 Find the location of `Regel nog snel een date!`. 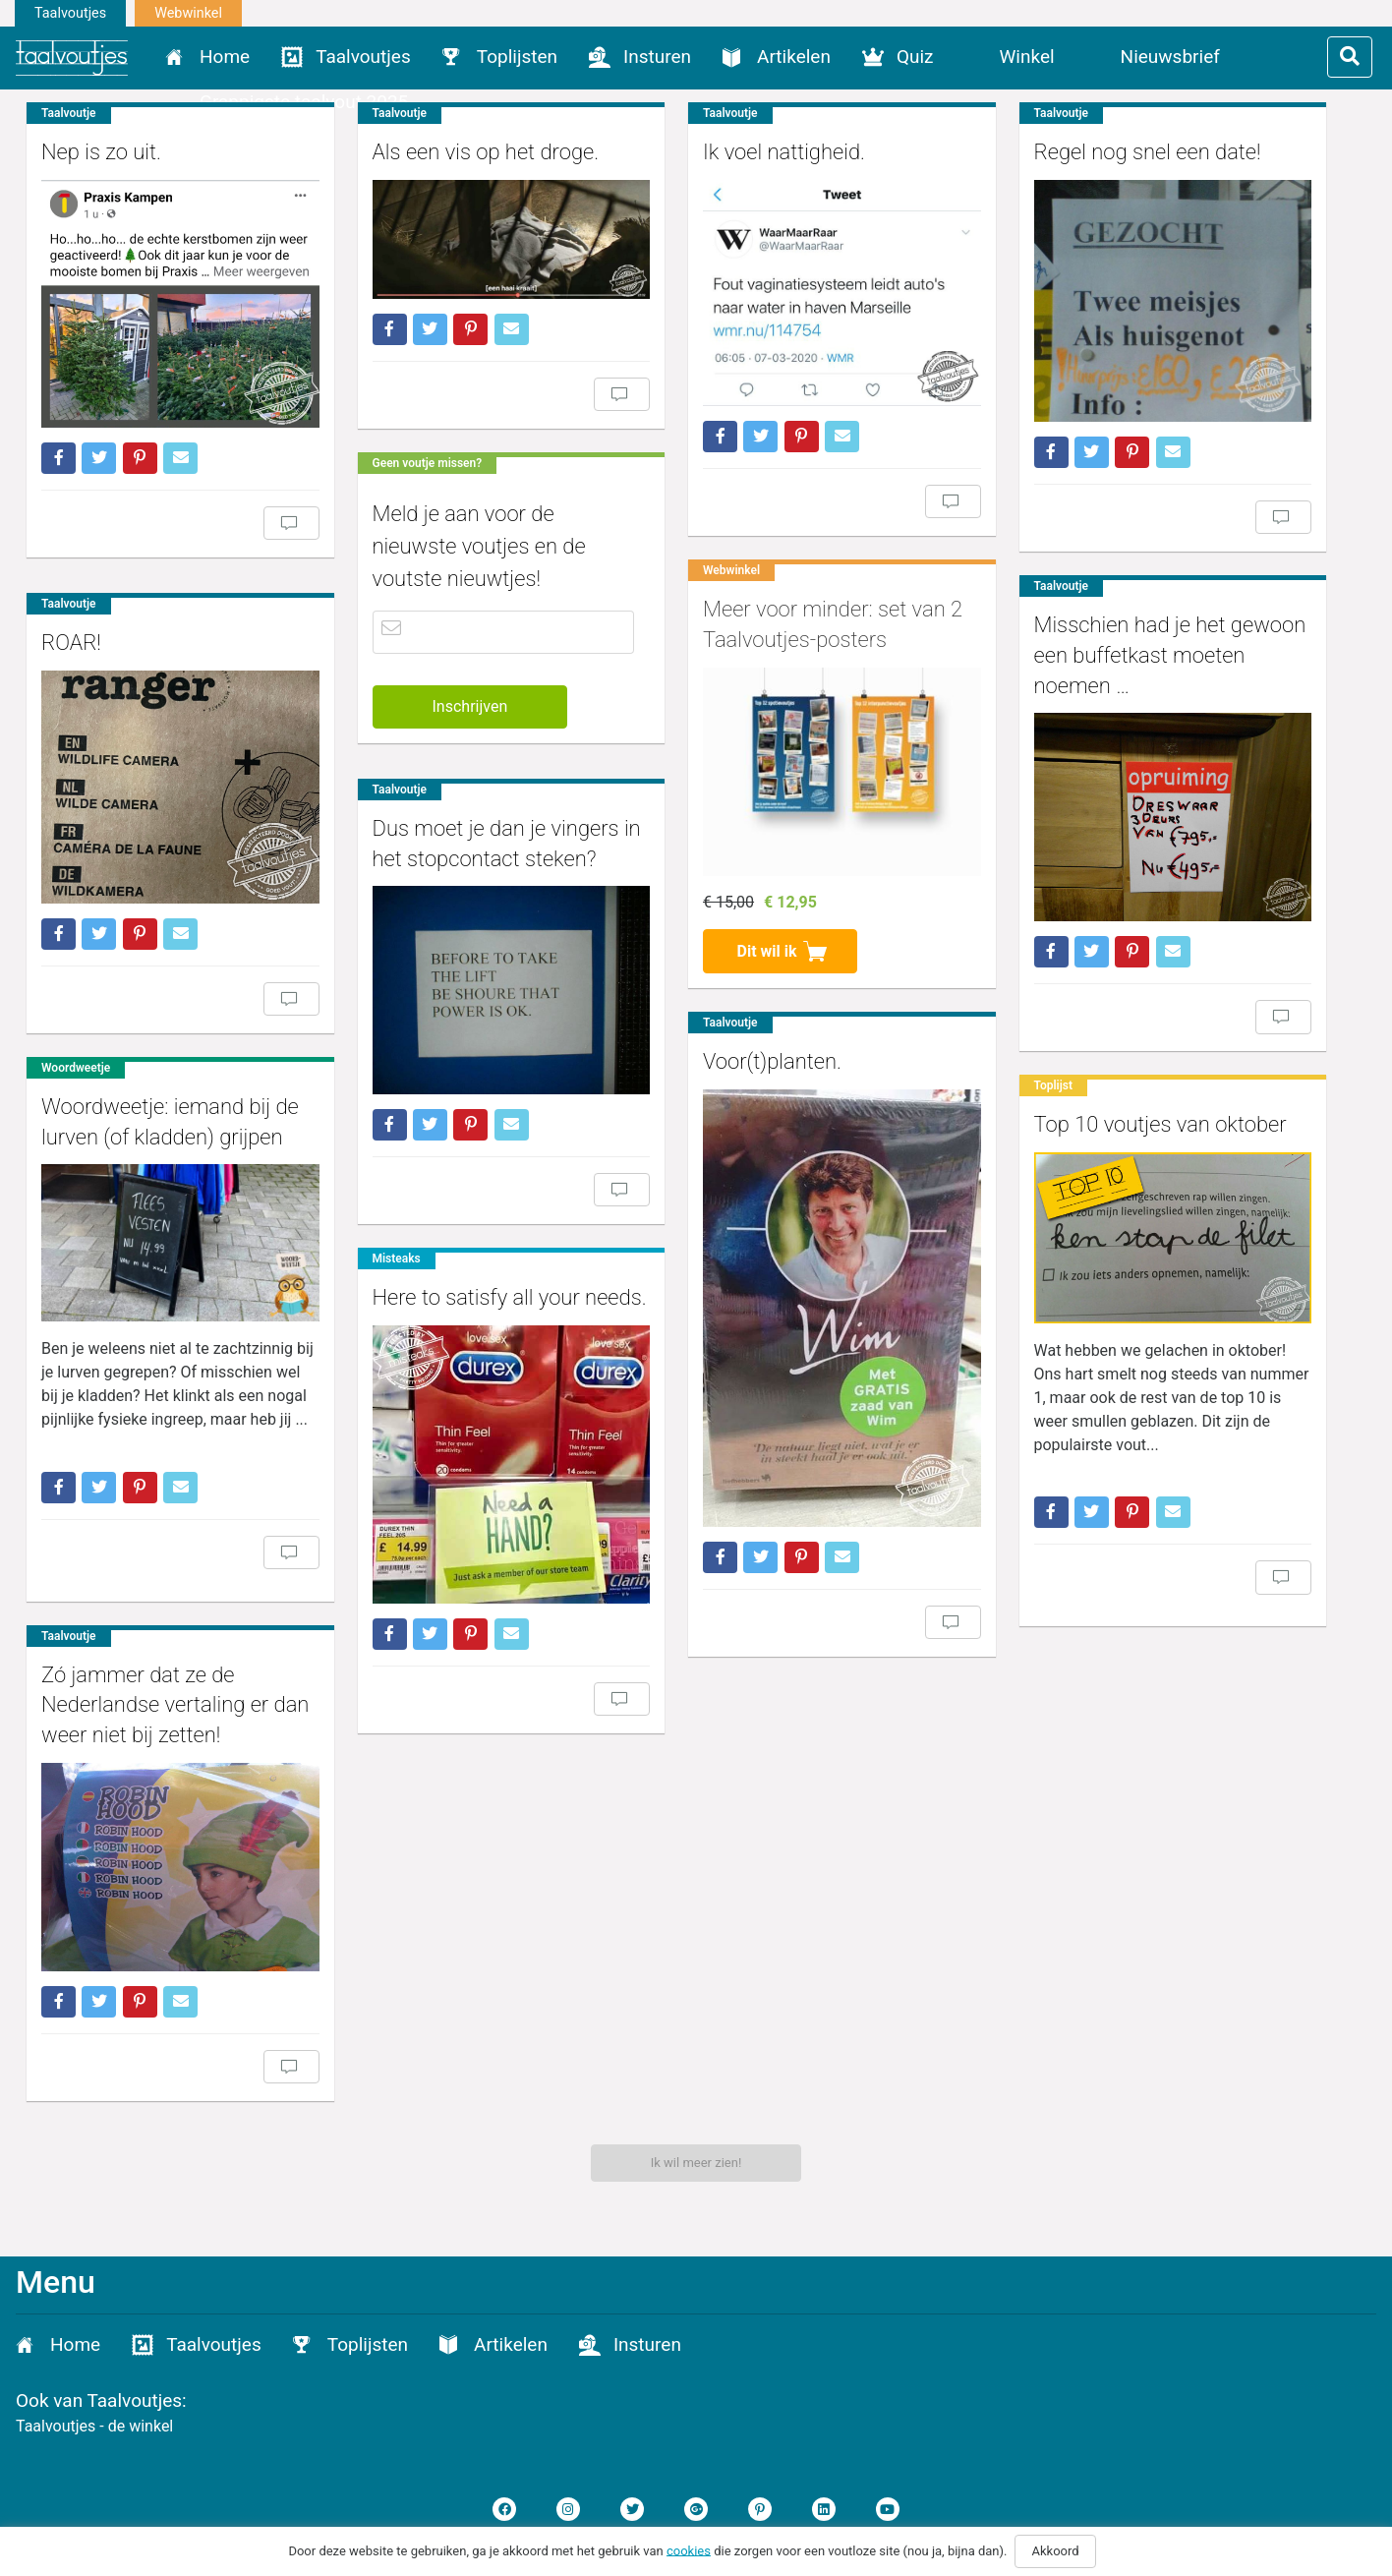

Regel nog snel een date! is located at coordinates (1047, 152).